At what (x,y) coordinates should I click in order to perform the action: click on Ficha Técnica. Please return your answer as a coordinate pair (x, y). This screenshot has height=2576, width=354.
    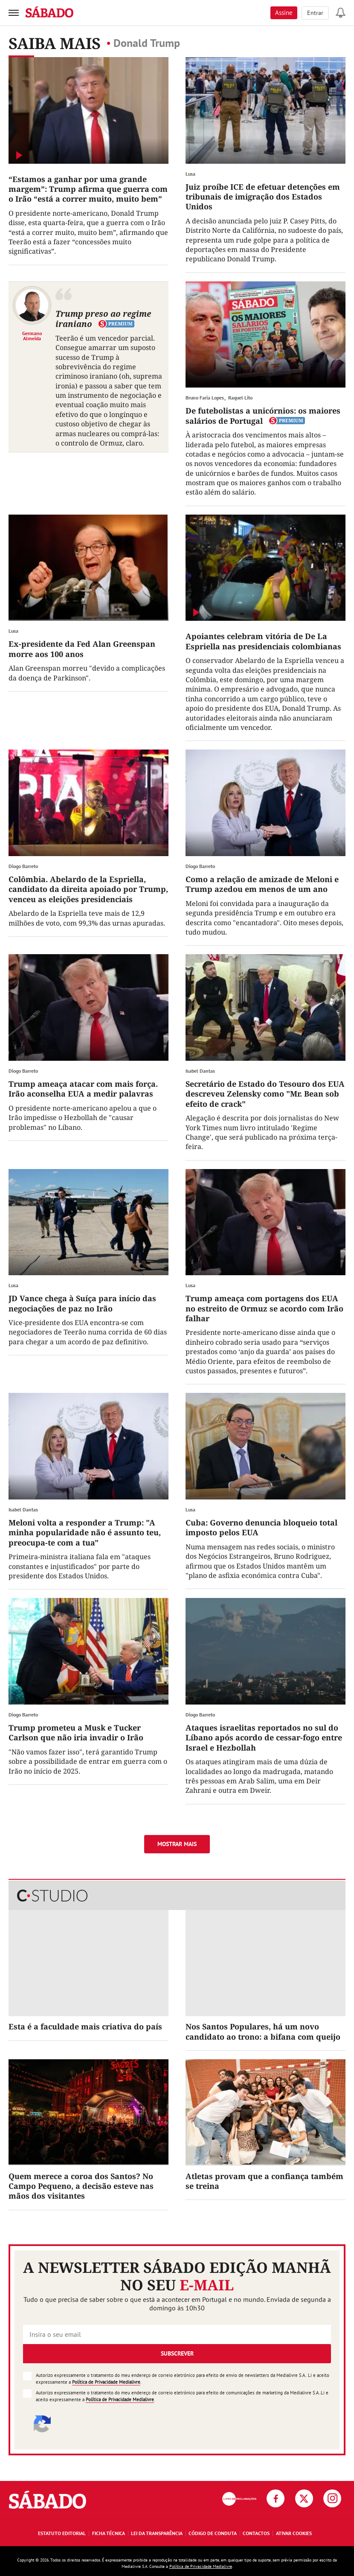
    Looking at the image, I should click on (108, 2533).